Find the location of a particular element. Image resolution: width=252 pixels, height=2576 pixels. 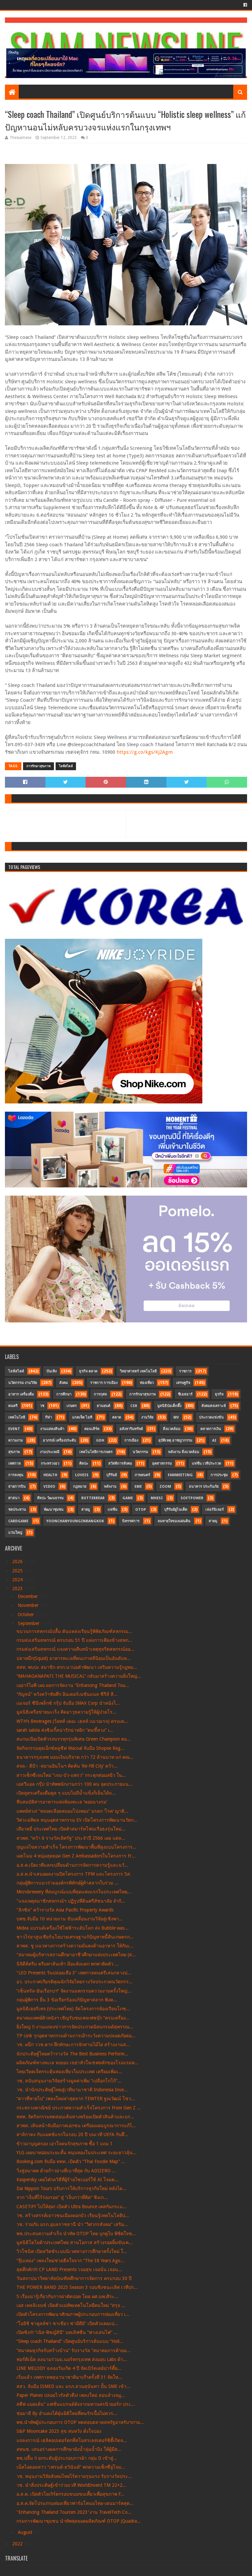

นวัตกรรม งานวิจัย is located at coordinates (22, 1383).